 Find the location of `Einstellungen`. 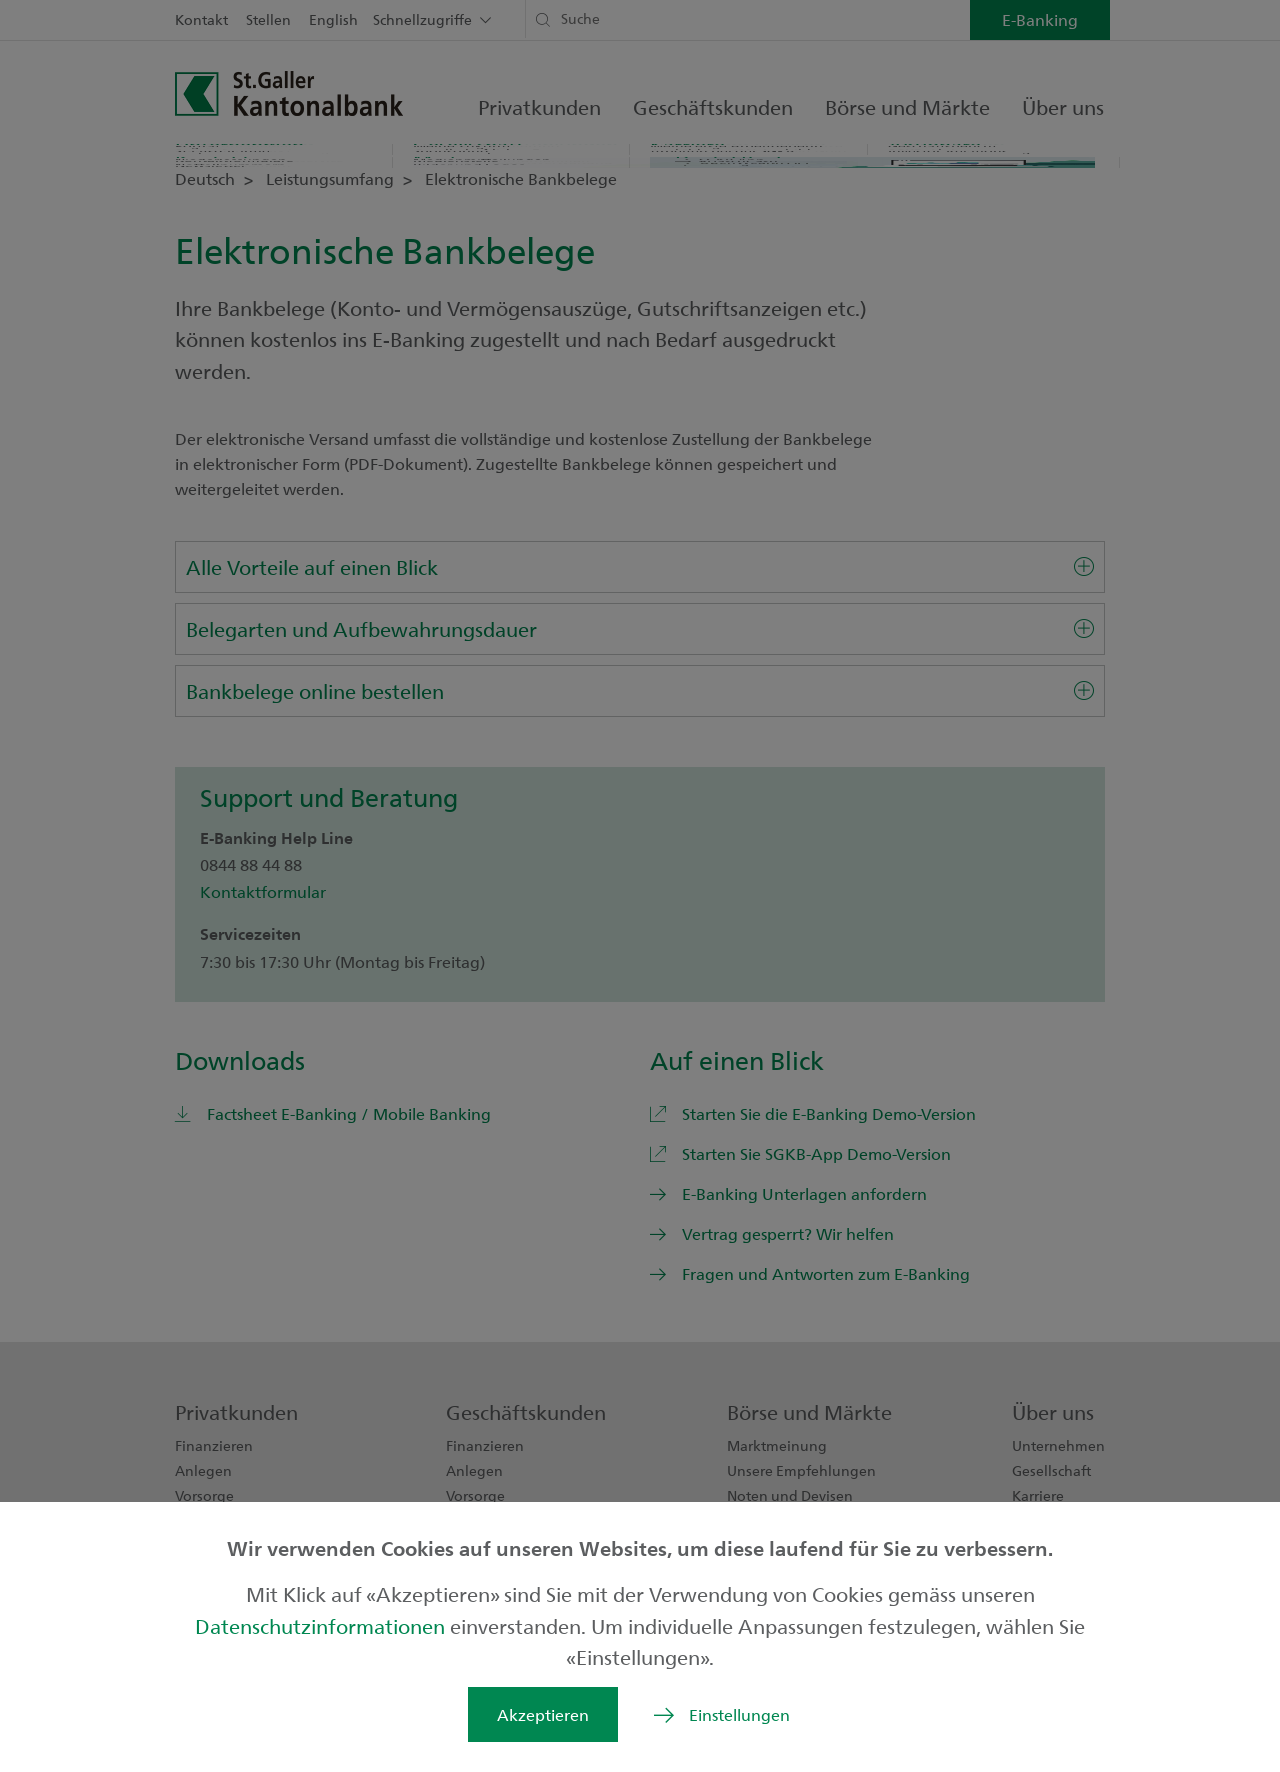

Einstellungen is located at coordinates (739, 1714).